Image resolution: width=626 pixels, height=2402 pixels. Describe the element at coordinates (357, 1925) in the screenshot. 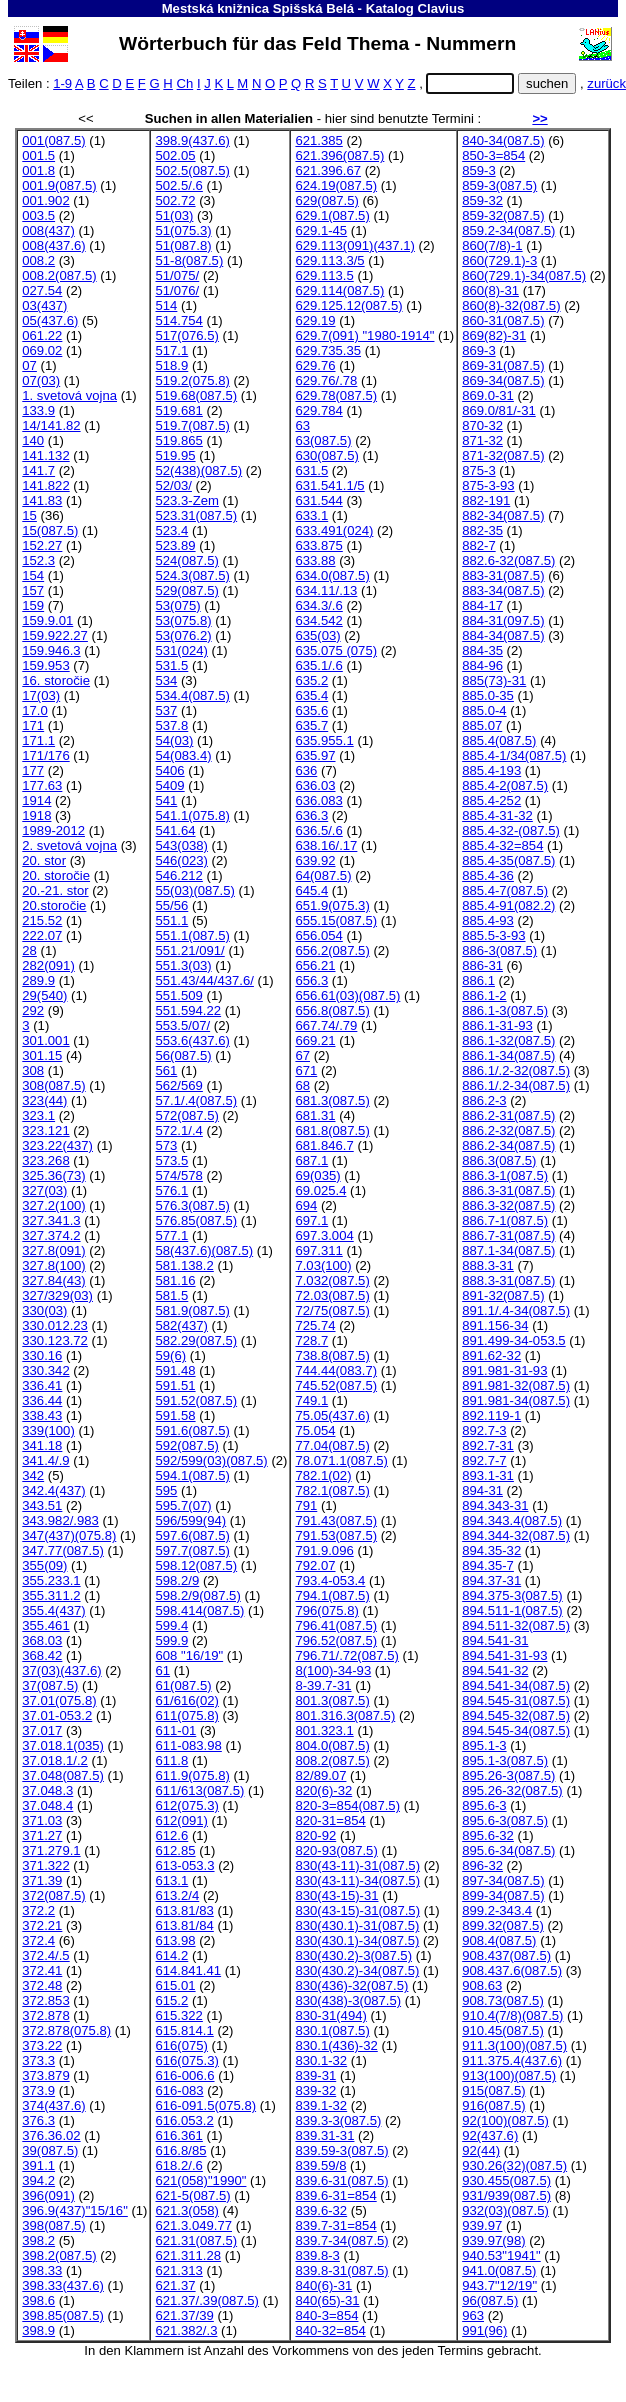

I see `830(430.1)-31(087.5)` at that location.